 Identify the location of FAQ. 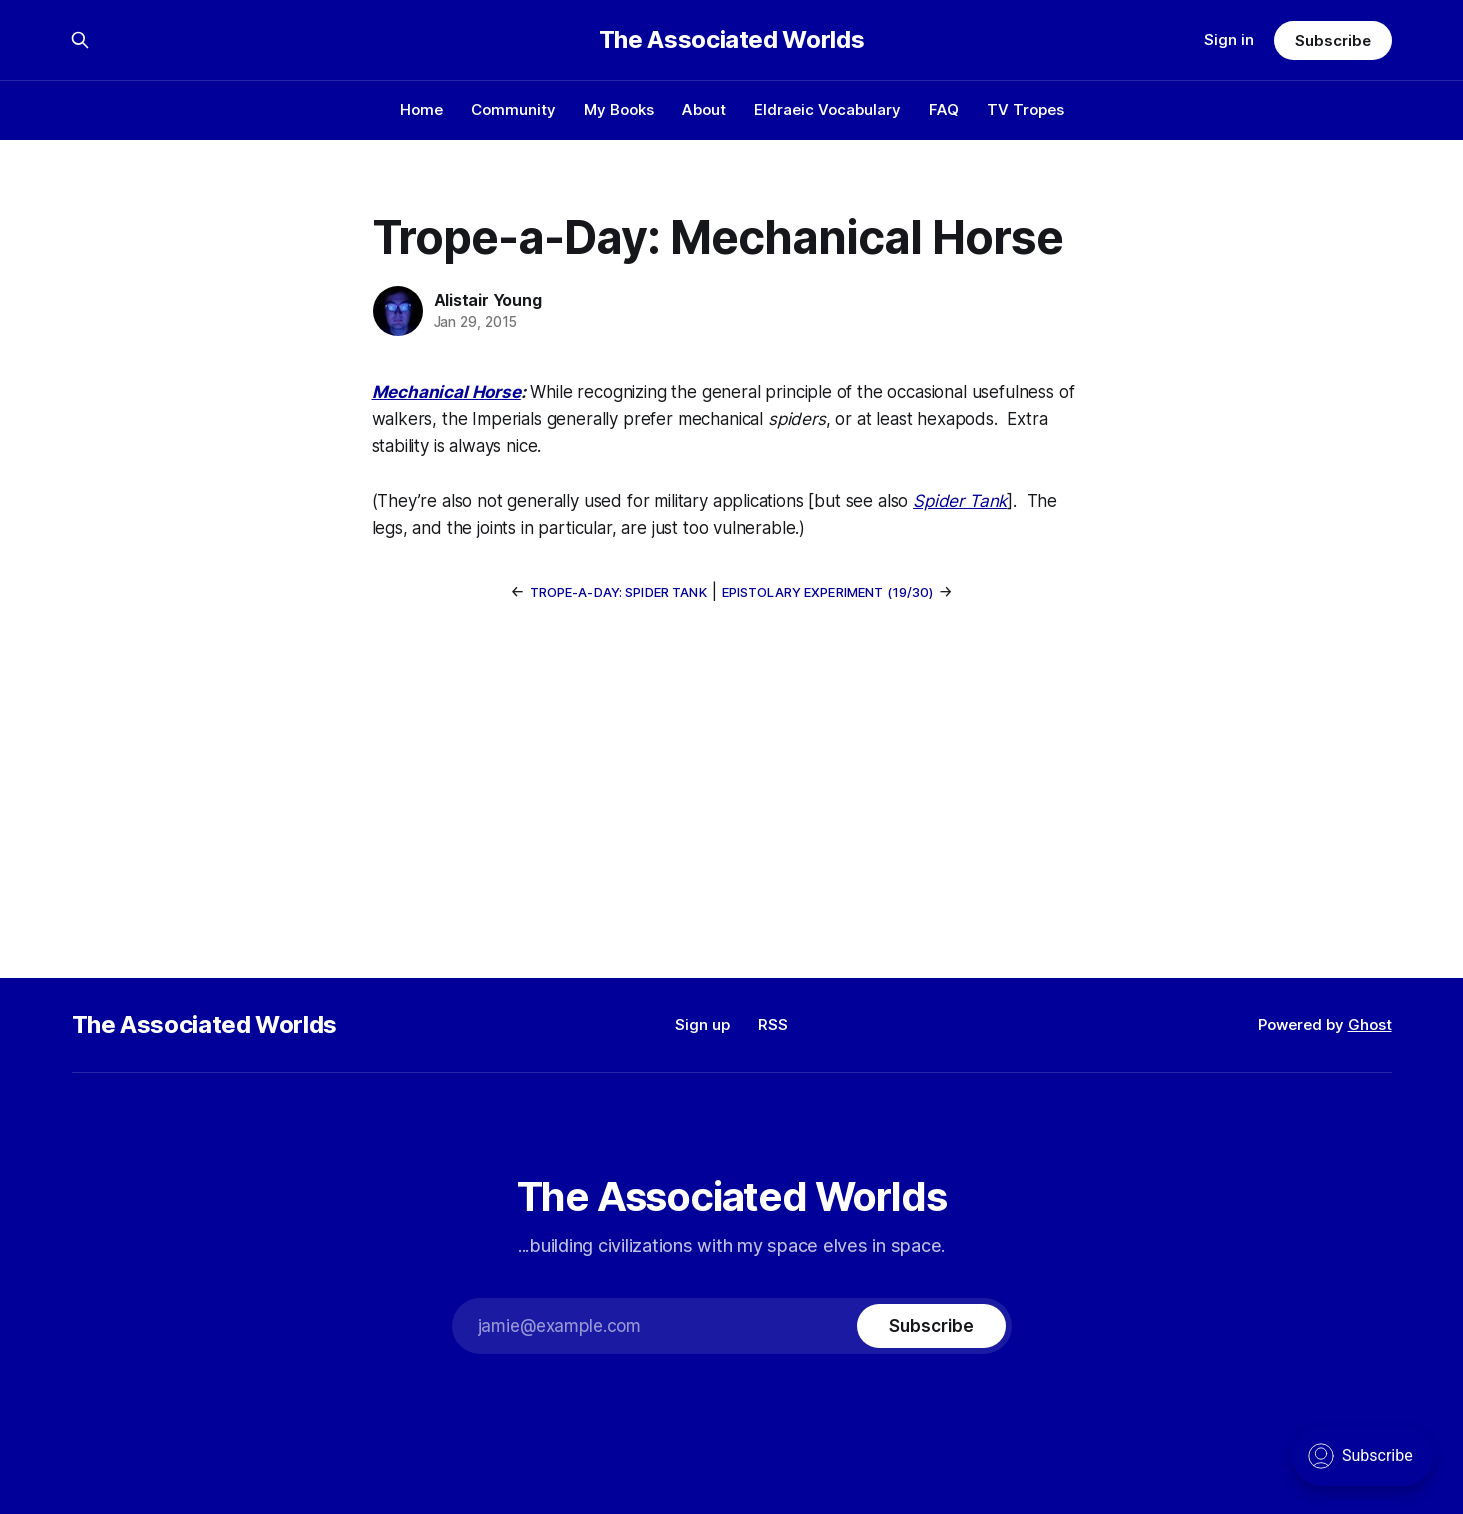
(944, 109).